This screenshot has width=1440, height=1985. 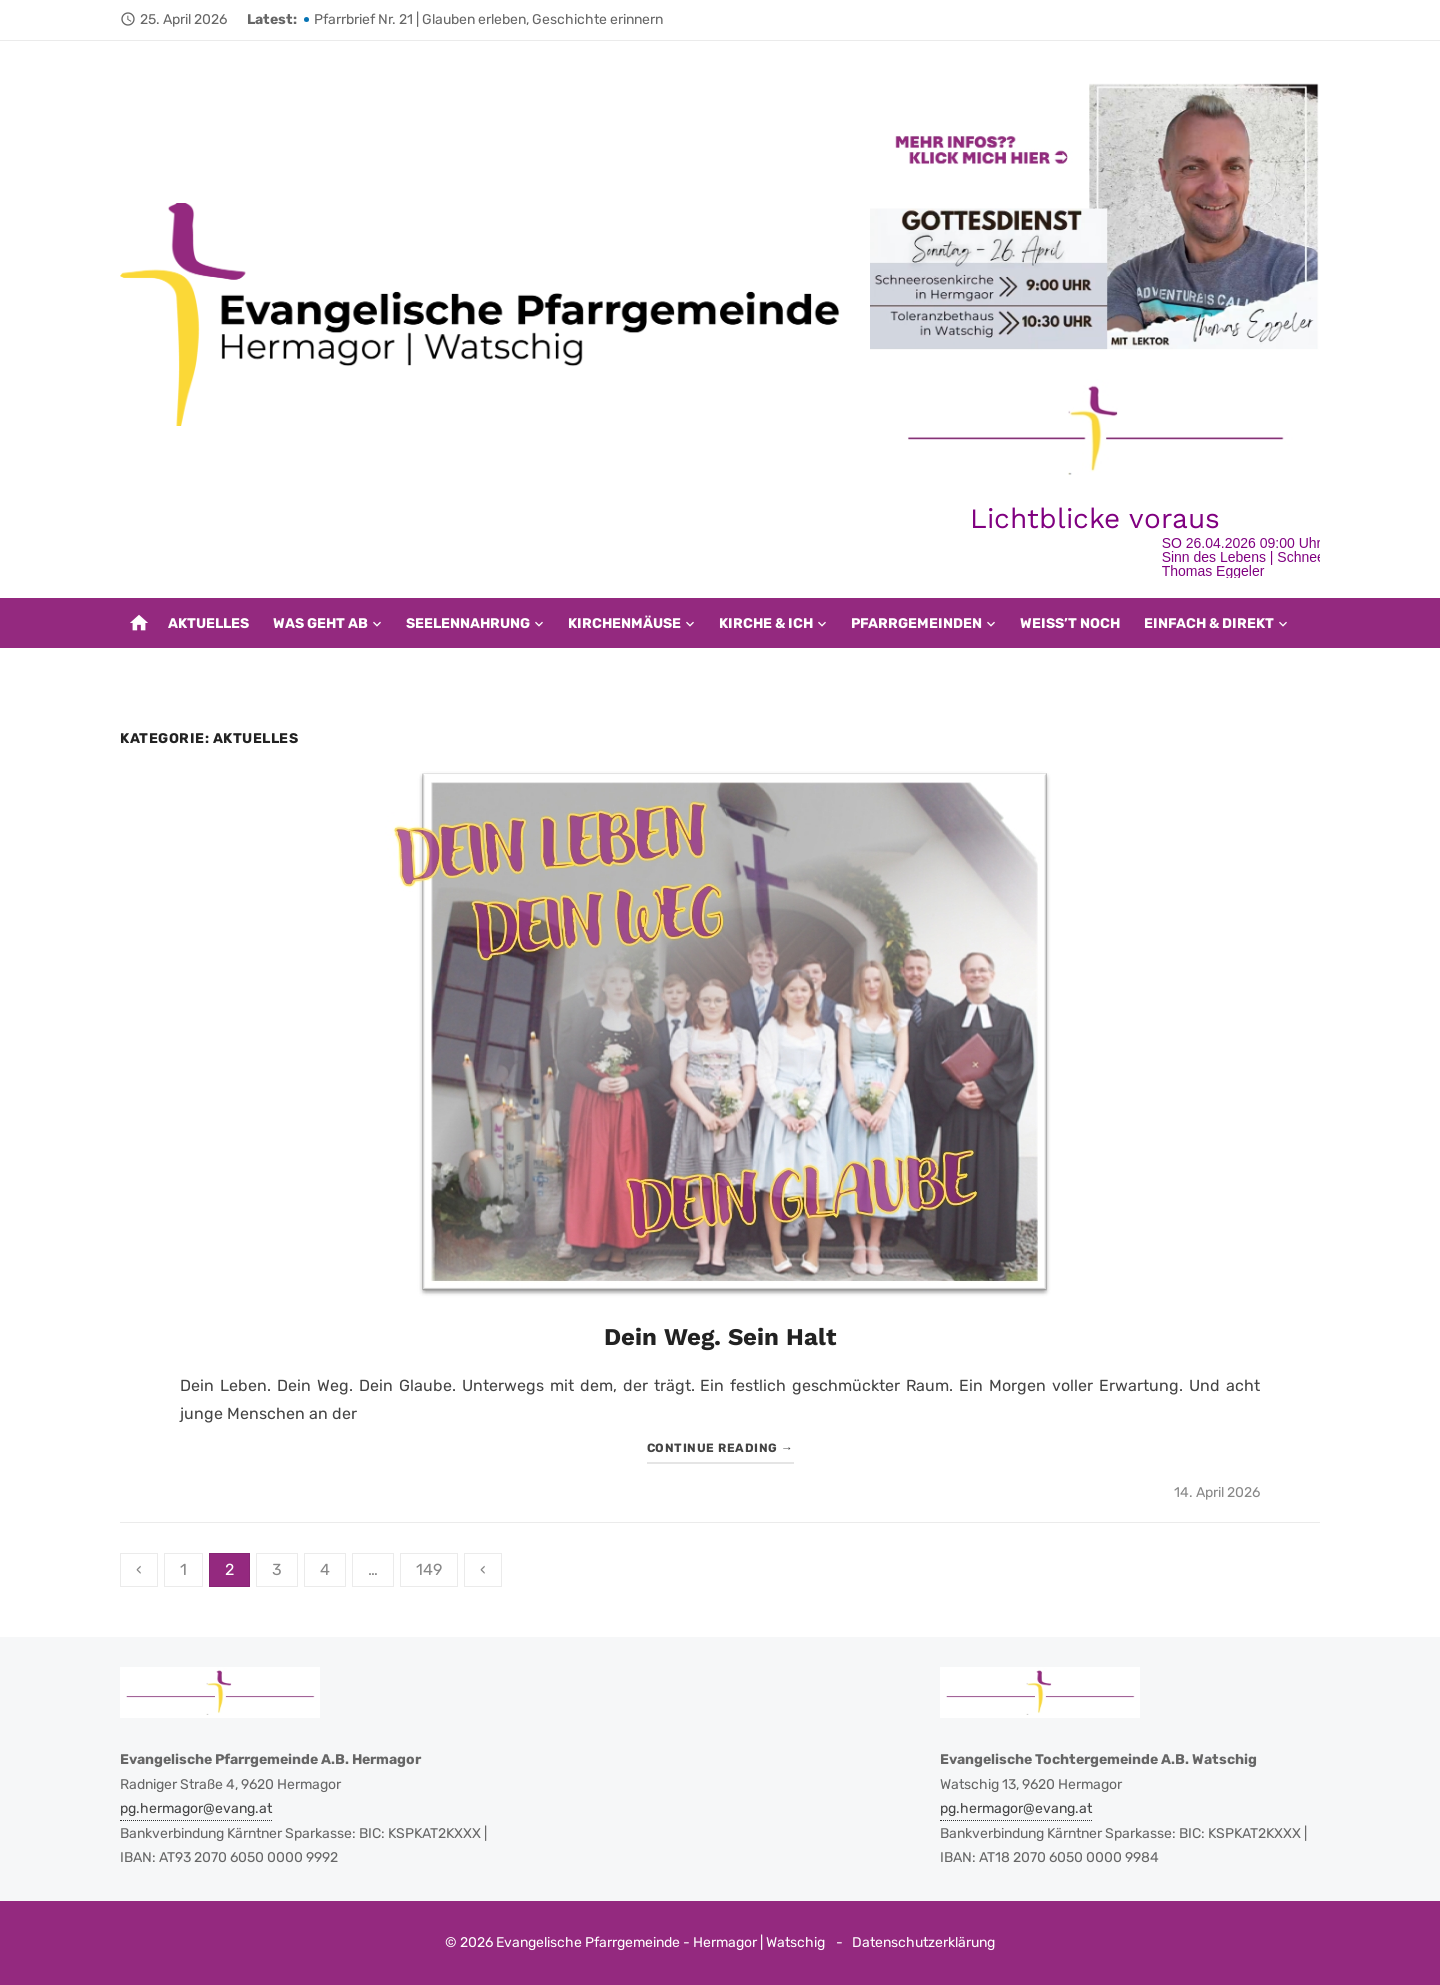 I want to click on Aktuelles, so click(x=208, y=623).